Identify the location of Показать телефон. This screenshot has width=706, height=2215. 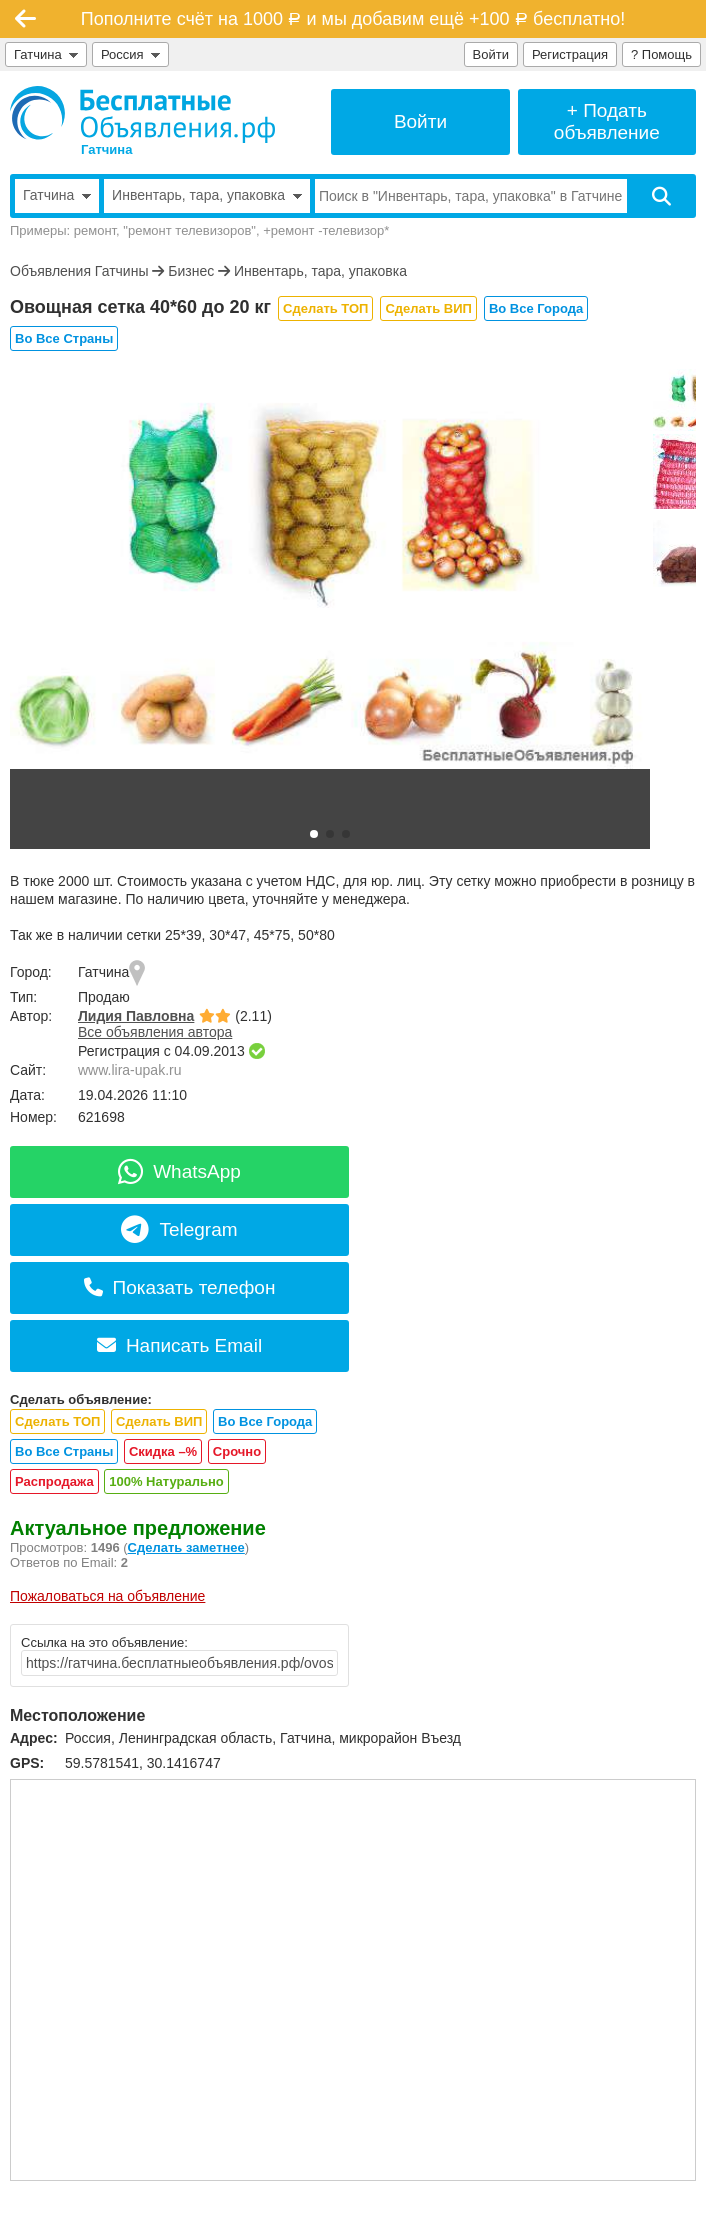
(180, 1287).